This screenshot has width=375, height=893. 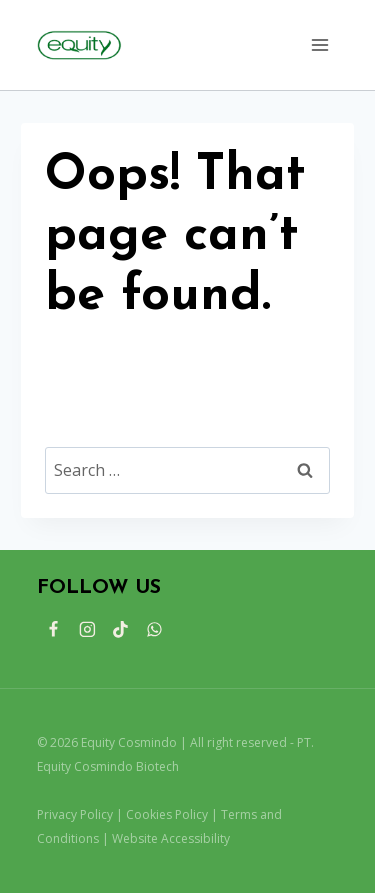 I want to click on [TikTok], so click(x=121, y=630).